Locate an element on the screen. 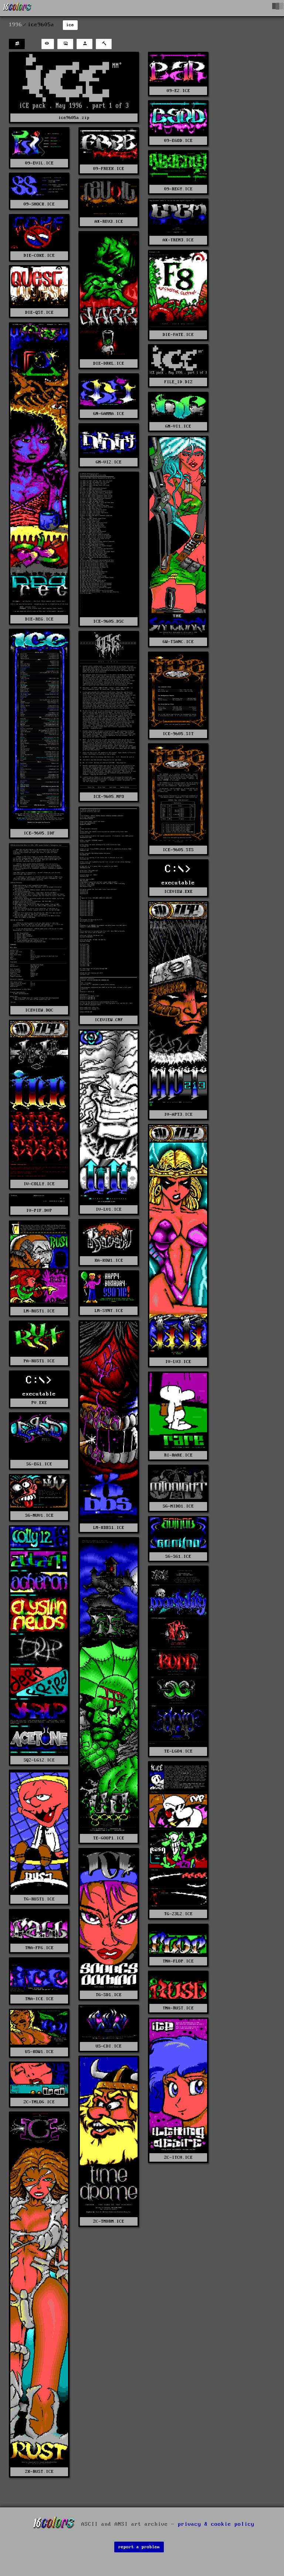 The width and height of the screenshot is (284, 2576). 09-FREEK.ICE is located at coordinates (108, 168).